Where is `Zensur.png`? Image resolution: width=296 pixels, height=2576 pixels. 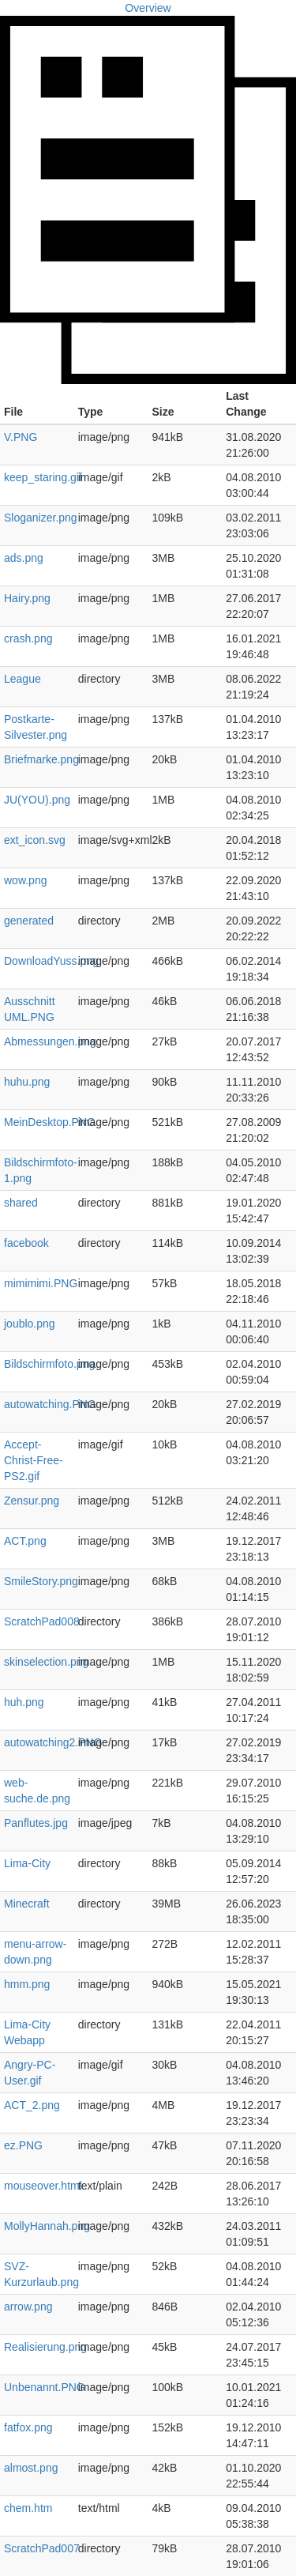 Zensur.png is located at coordinates (31, 1500).